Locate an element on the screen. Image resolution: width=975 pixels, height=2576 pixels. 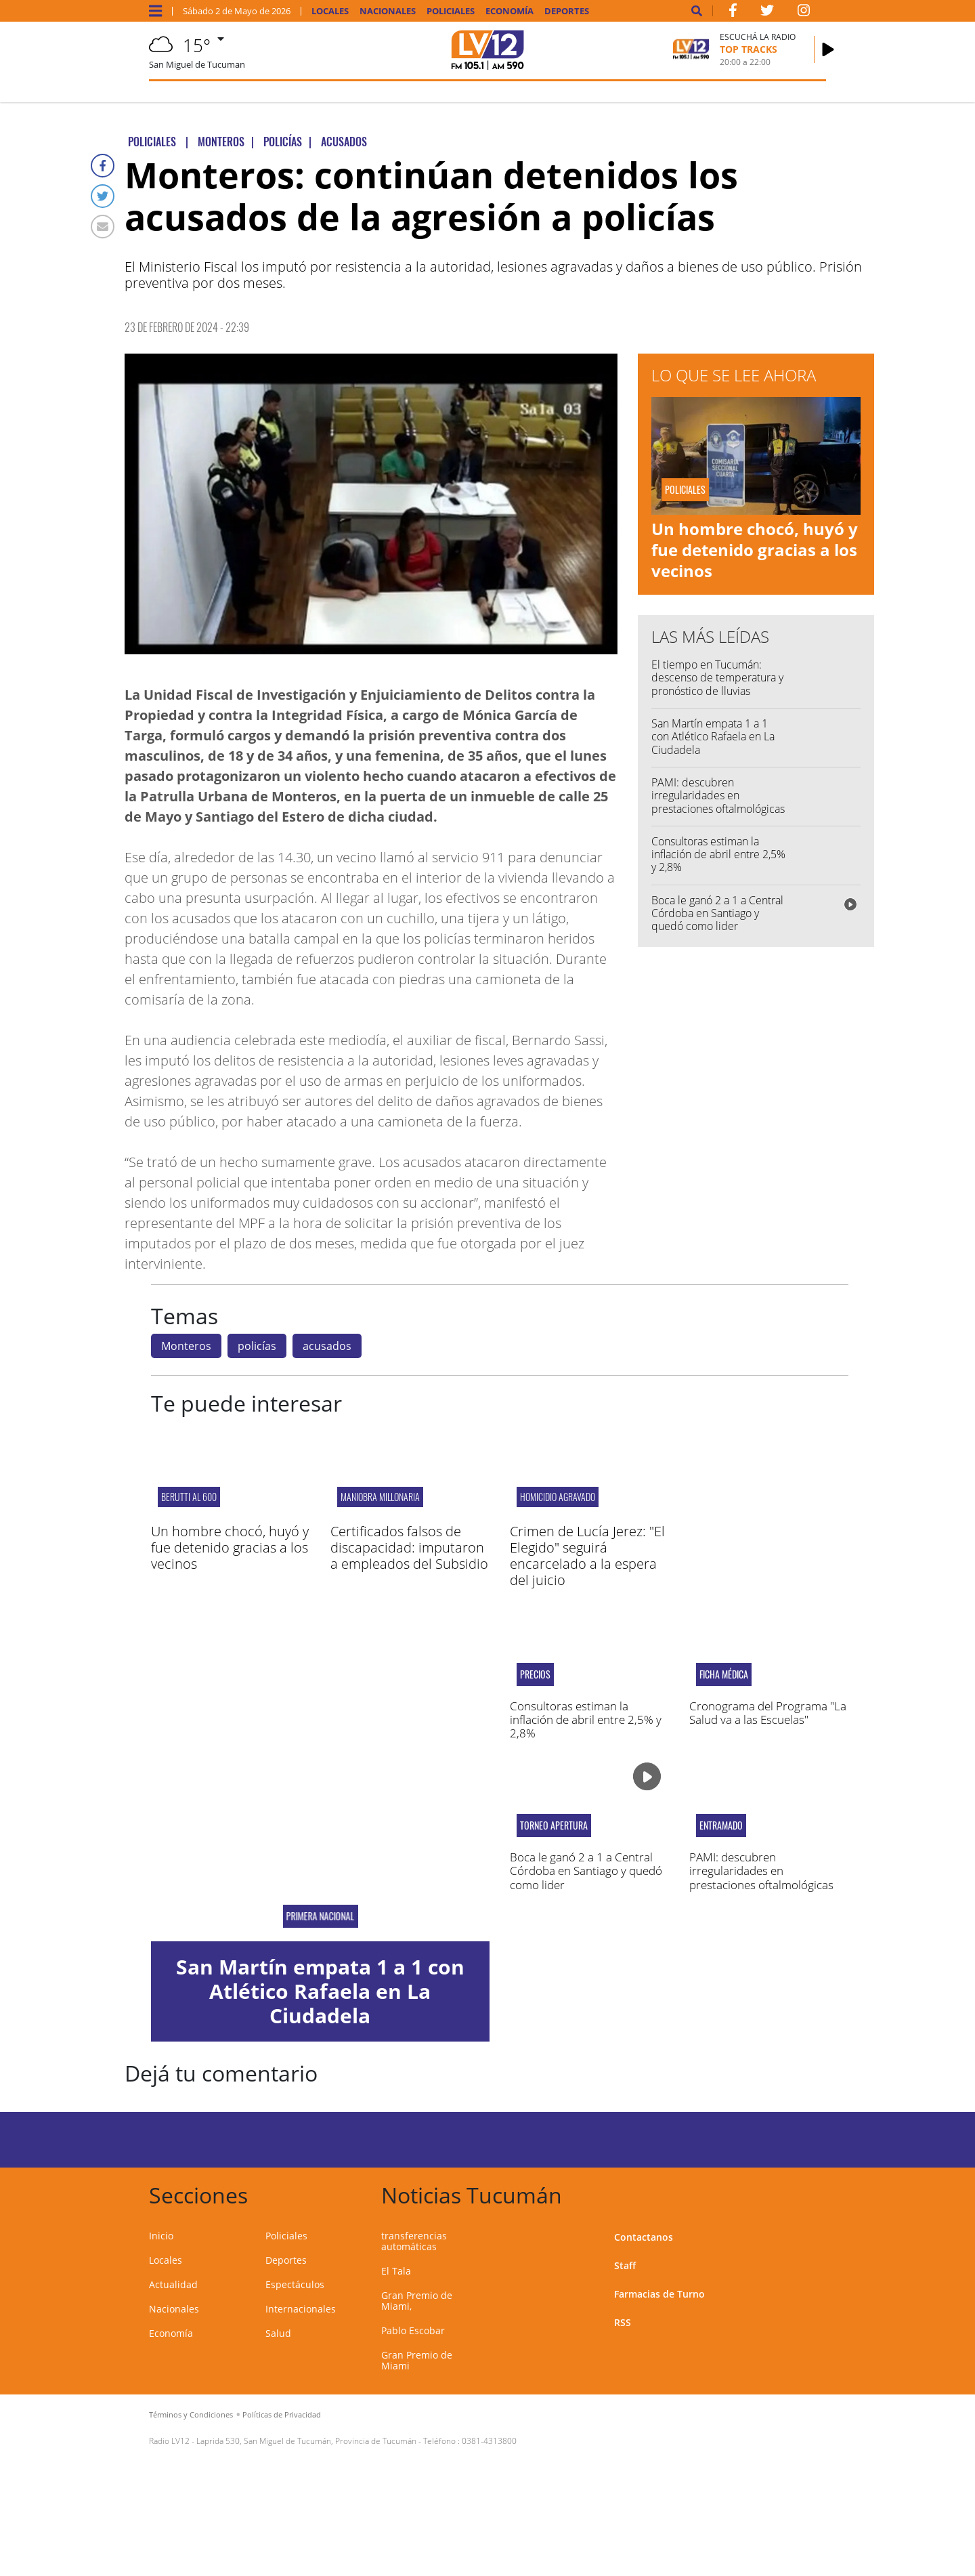
HOMICIDIO AGRAVADO is located at coordinates (557, 1497).